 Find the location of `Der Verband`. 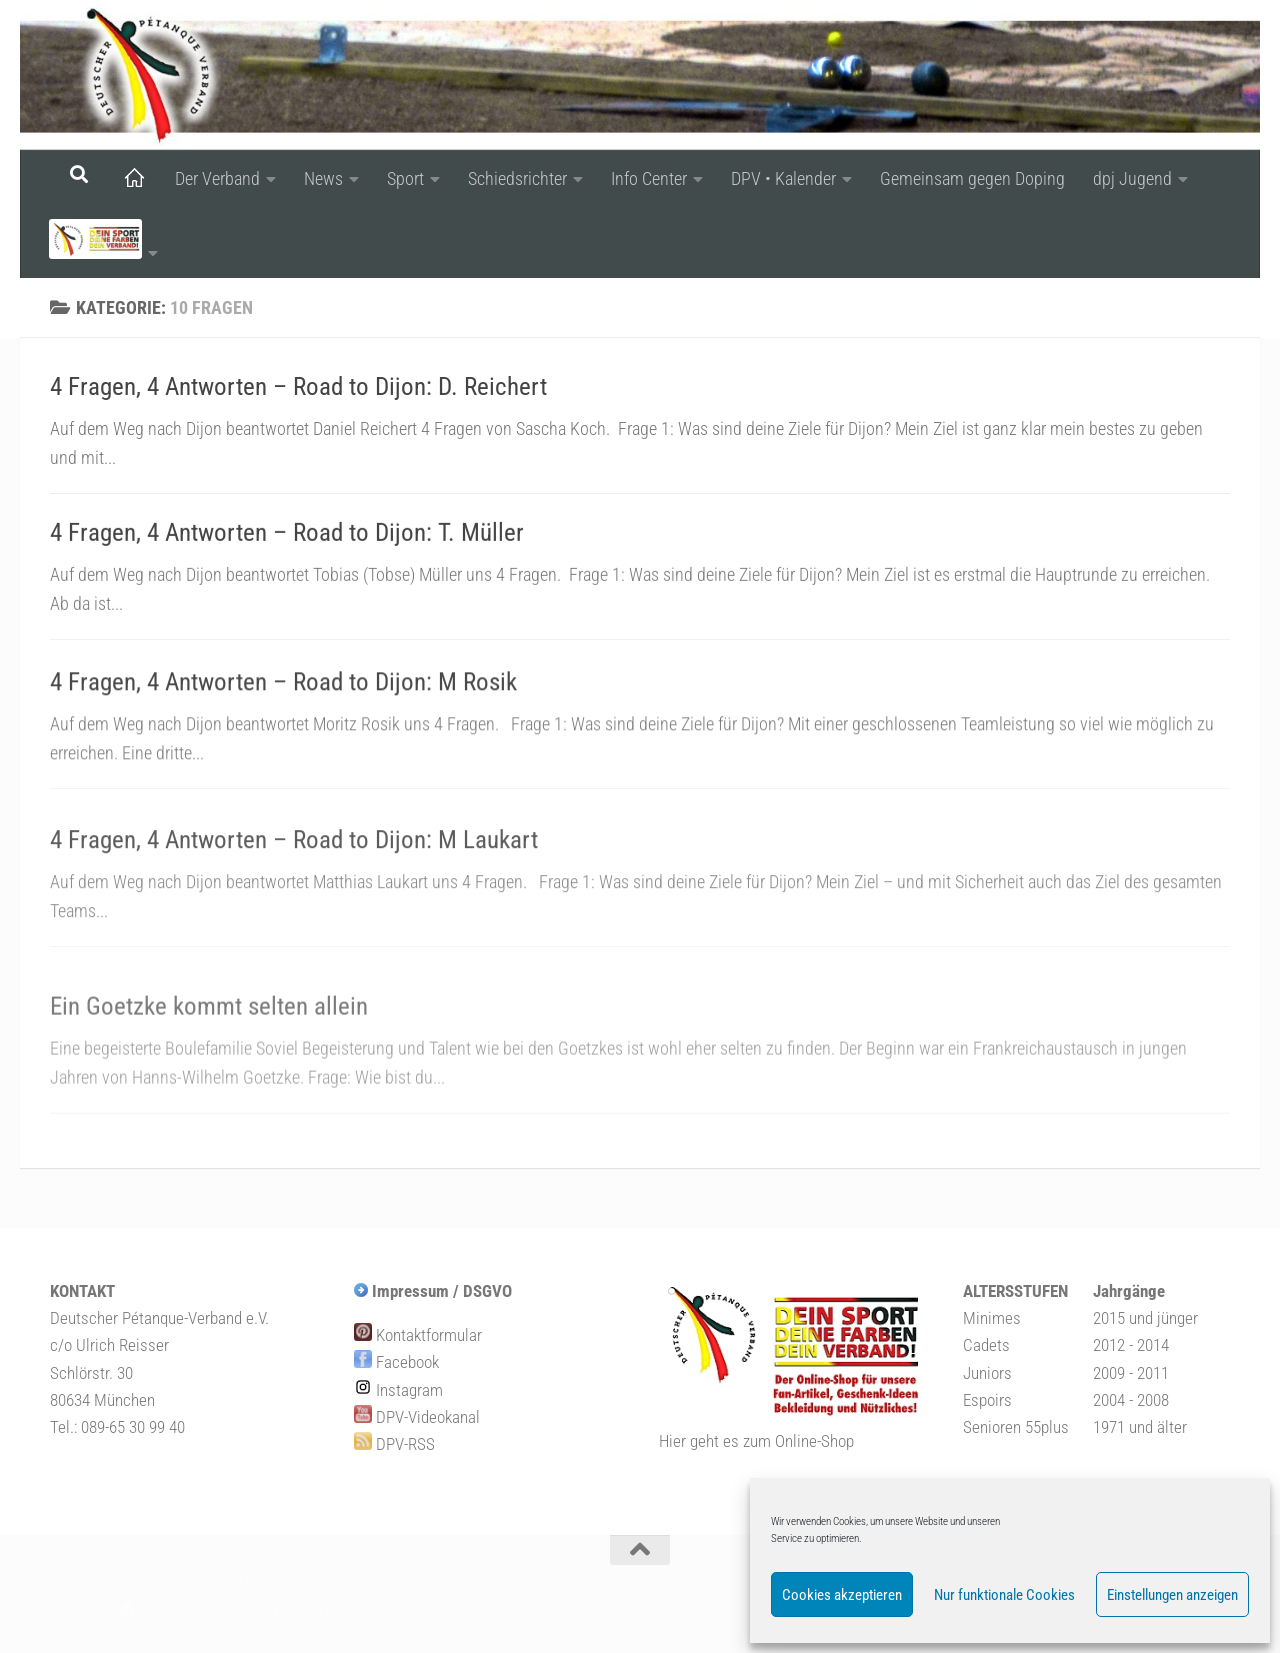

Der Verband is located at coordinates (217, 178).